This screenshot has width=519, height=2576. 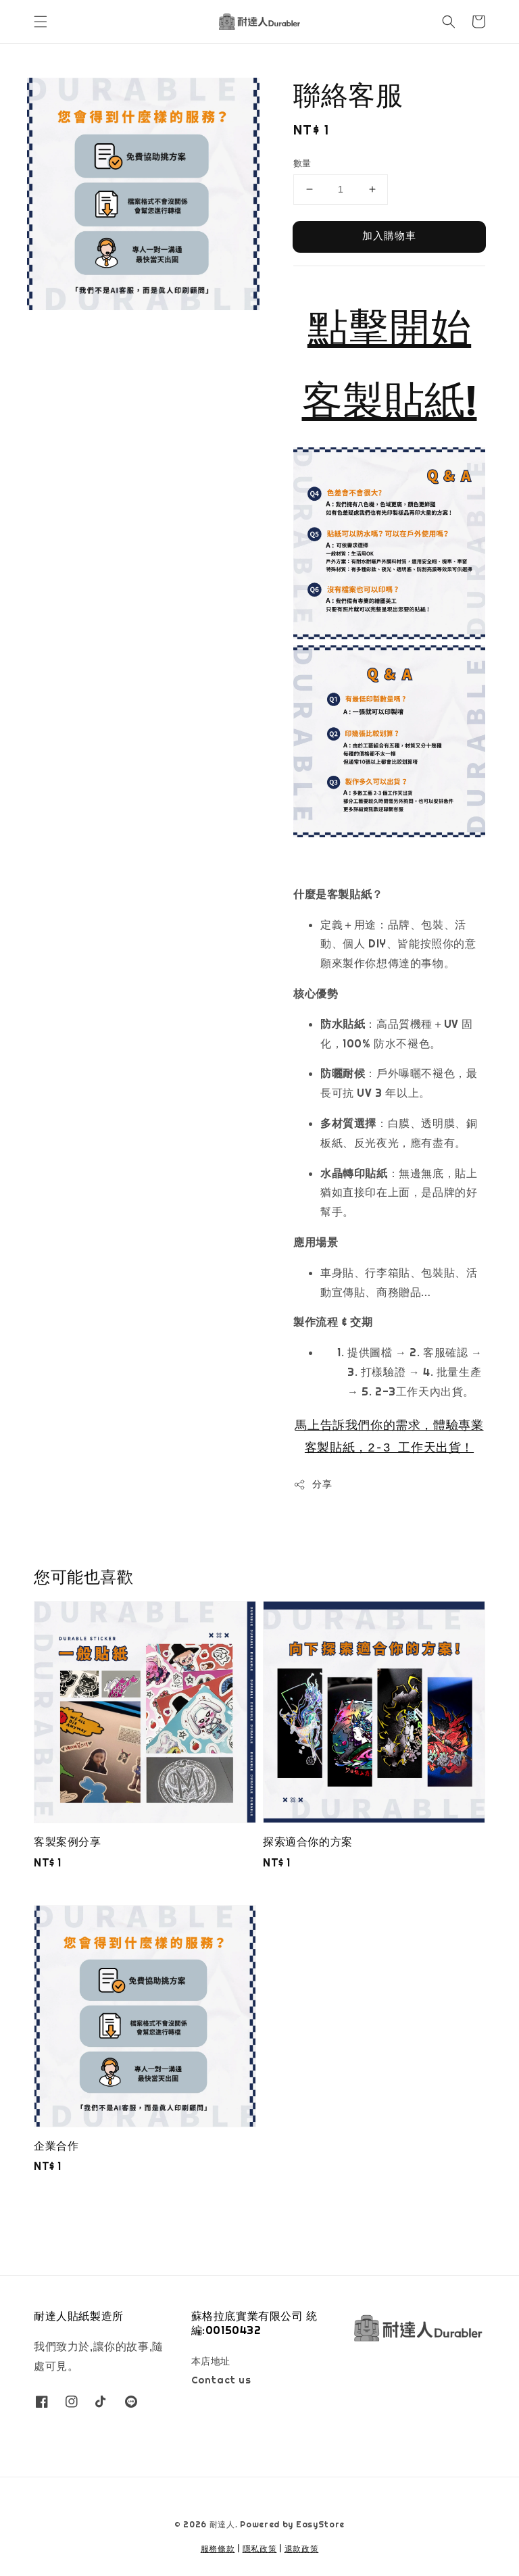 I want to click on 隱私政策, so click(x=260, y=2549).